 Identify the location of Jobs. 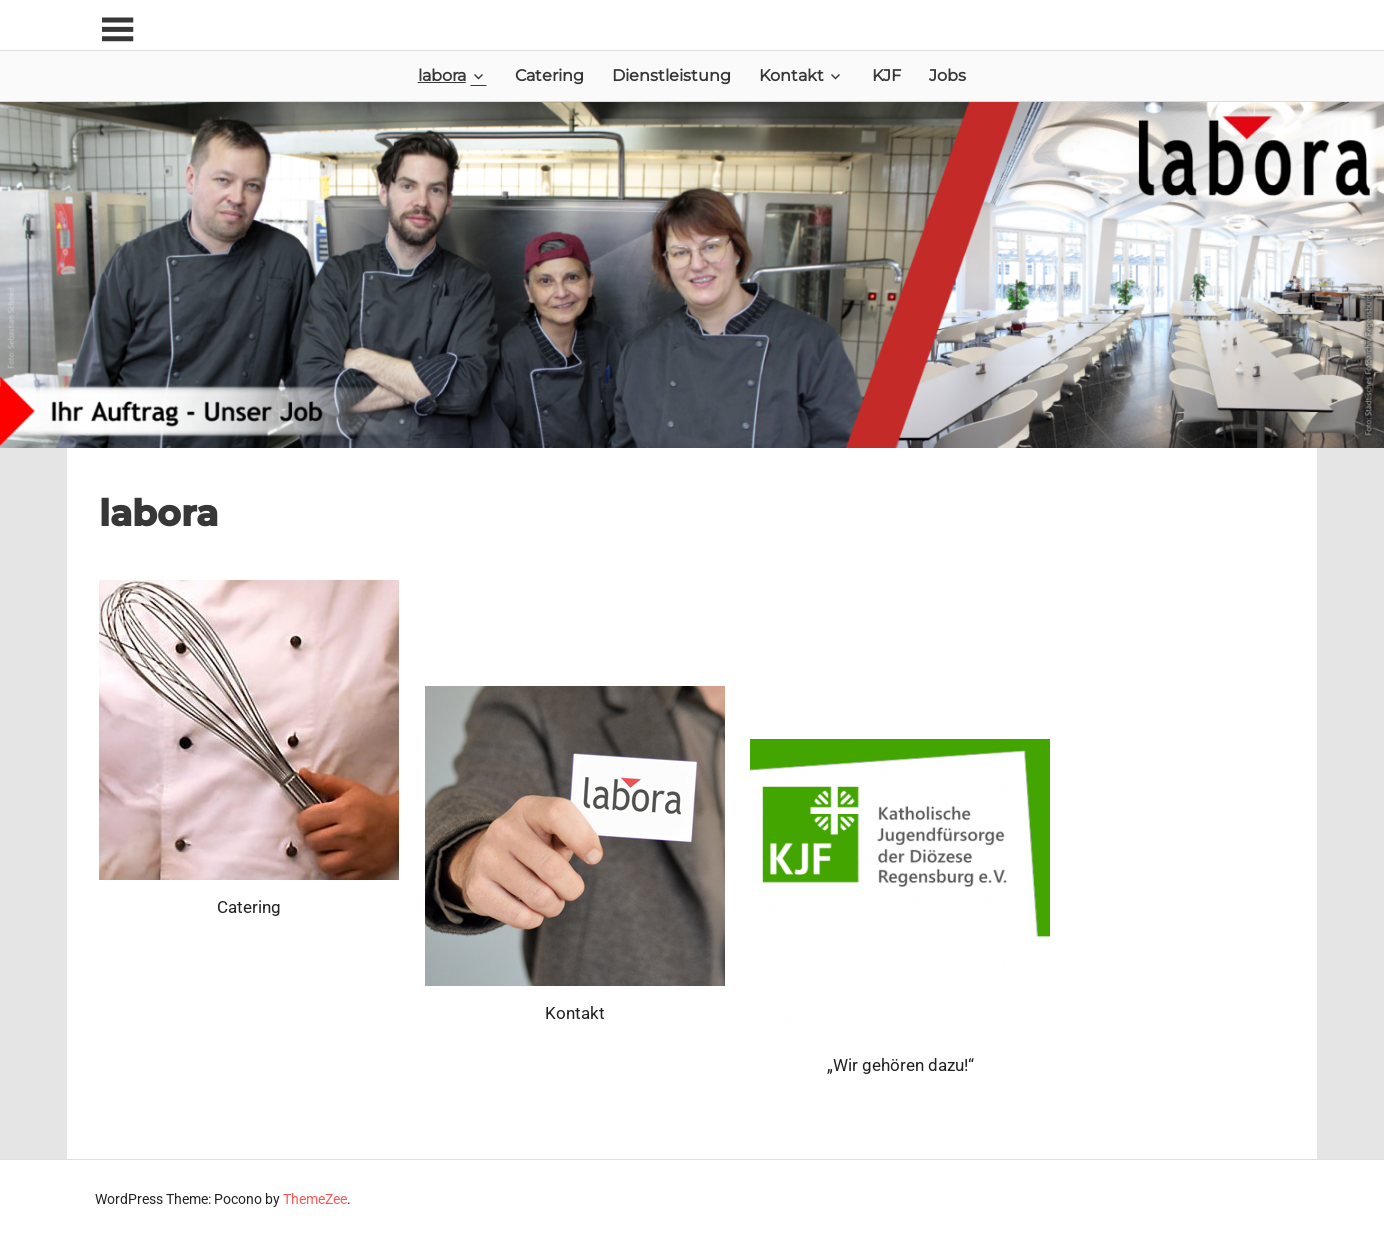
(947, 75).